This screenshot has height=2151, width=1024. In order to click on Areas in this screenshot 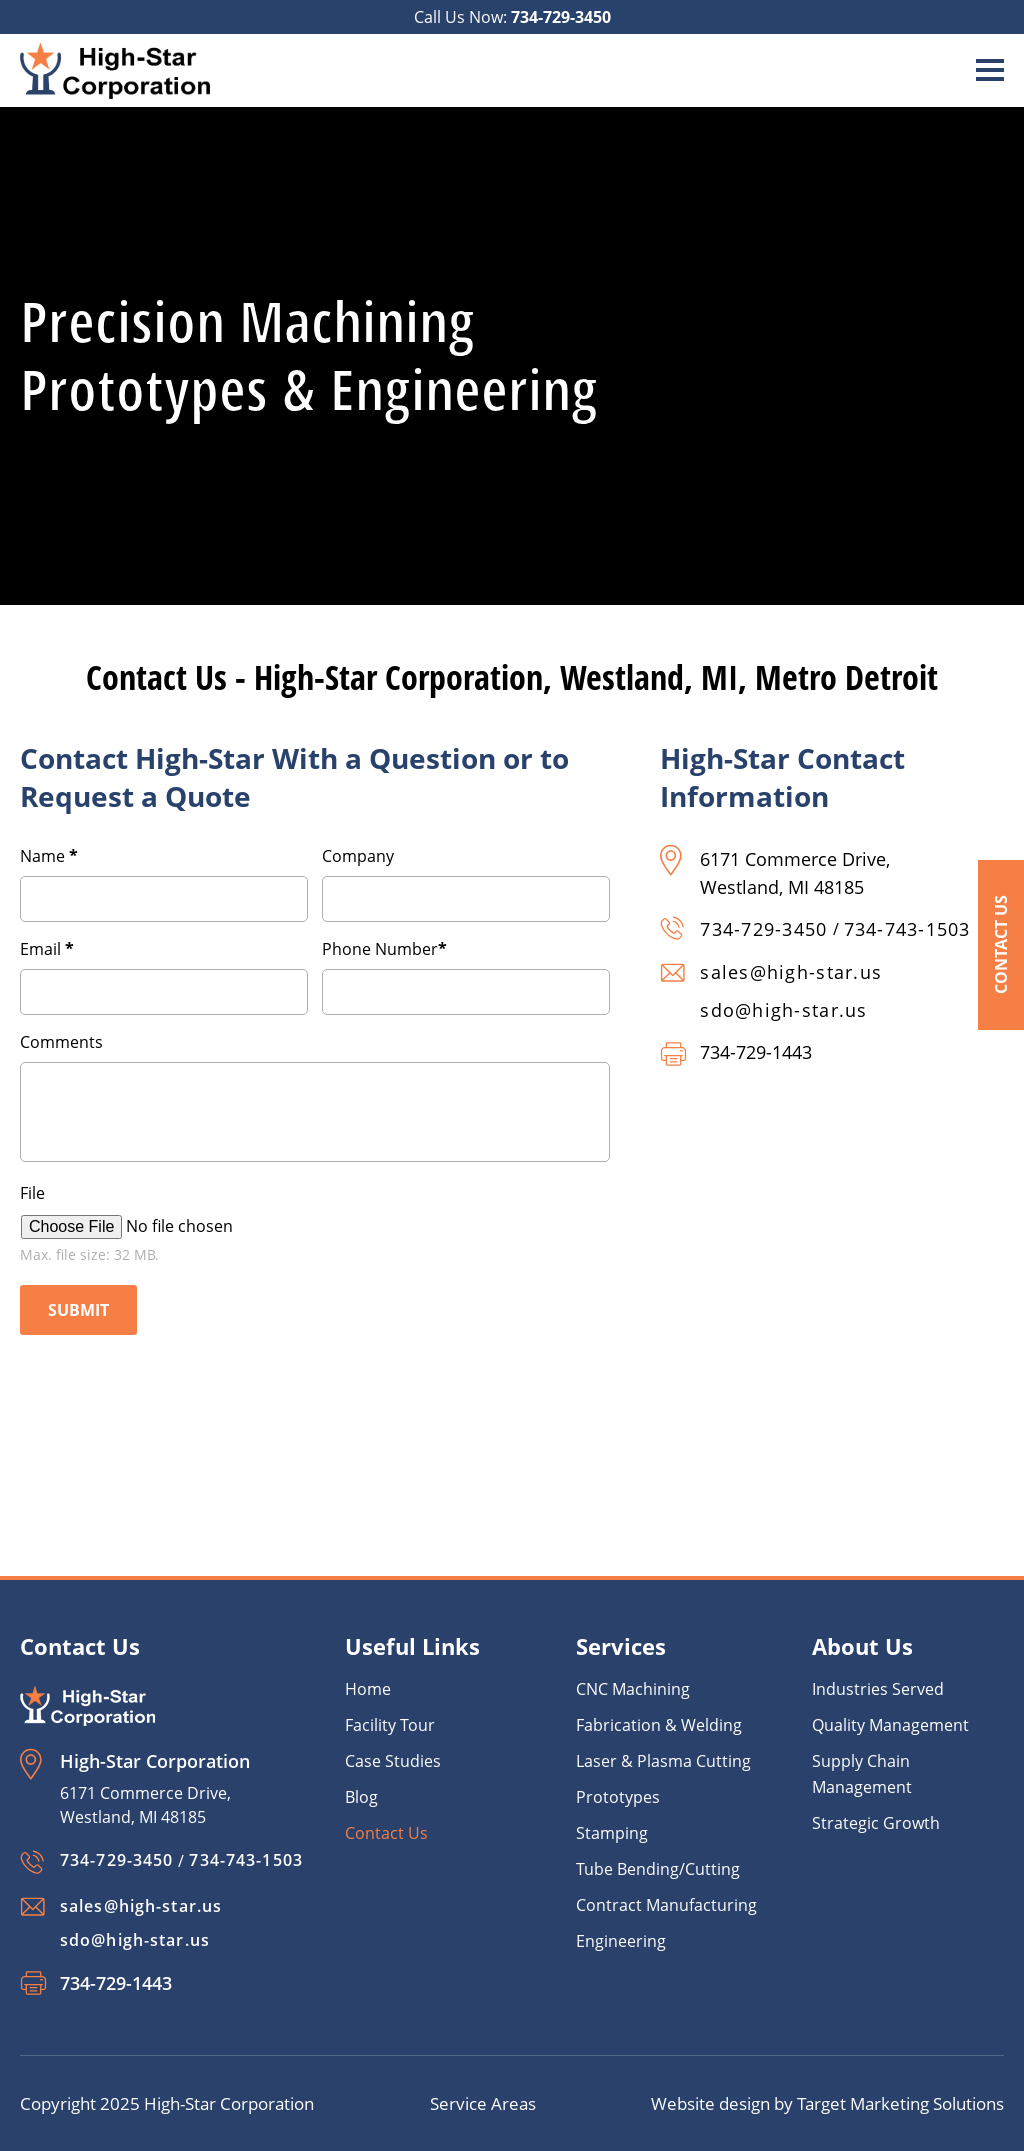, I will do `click(513, 2103)`.